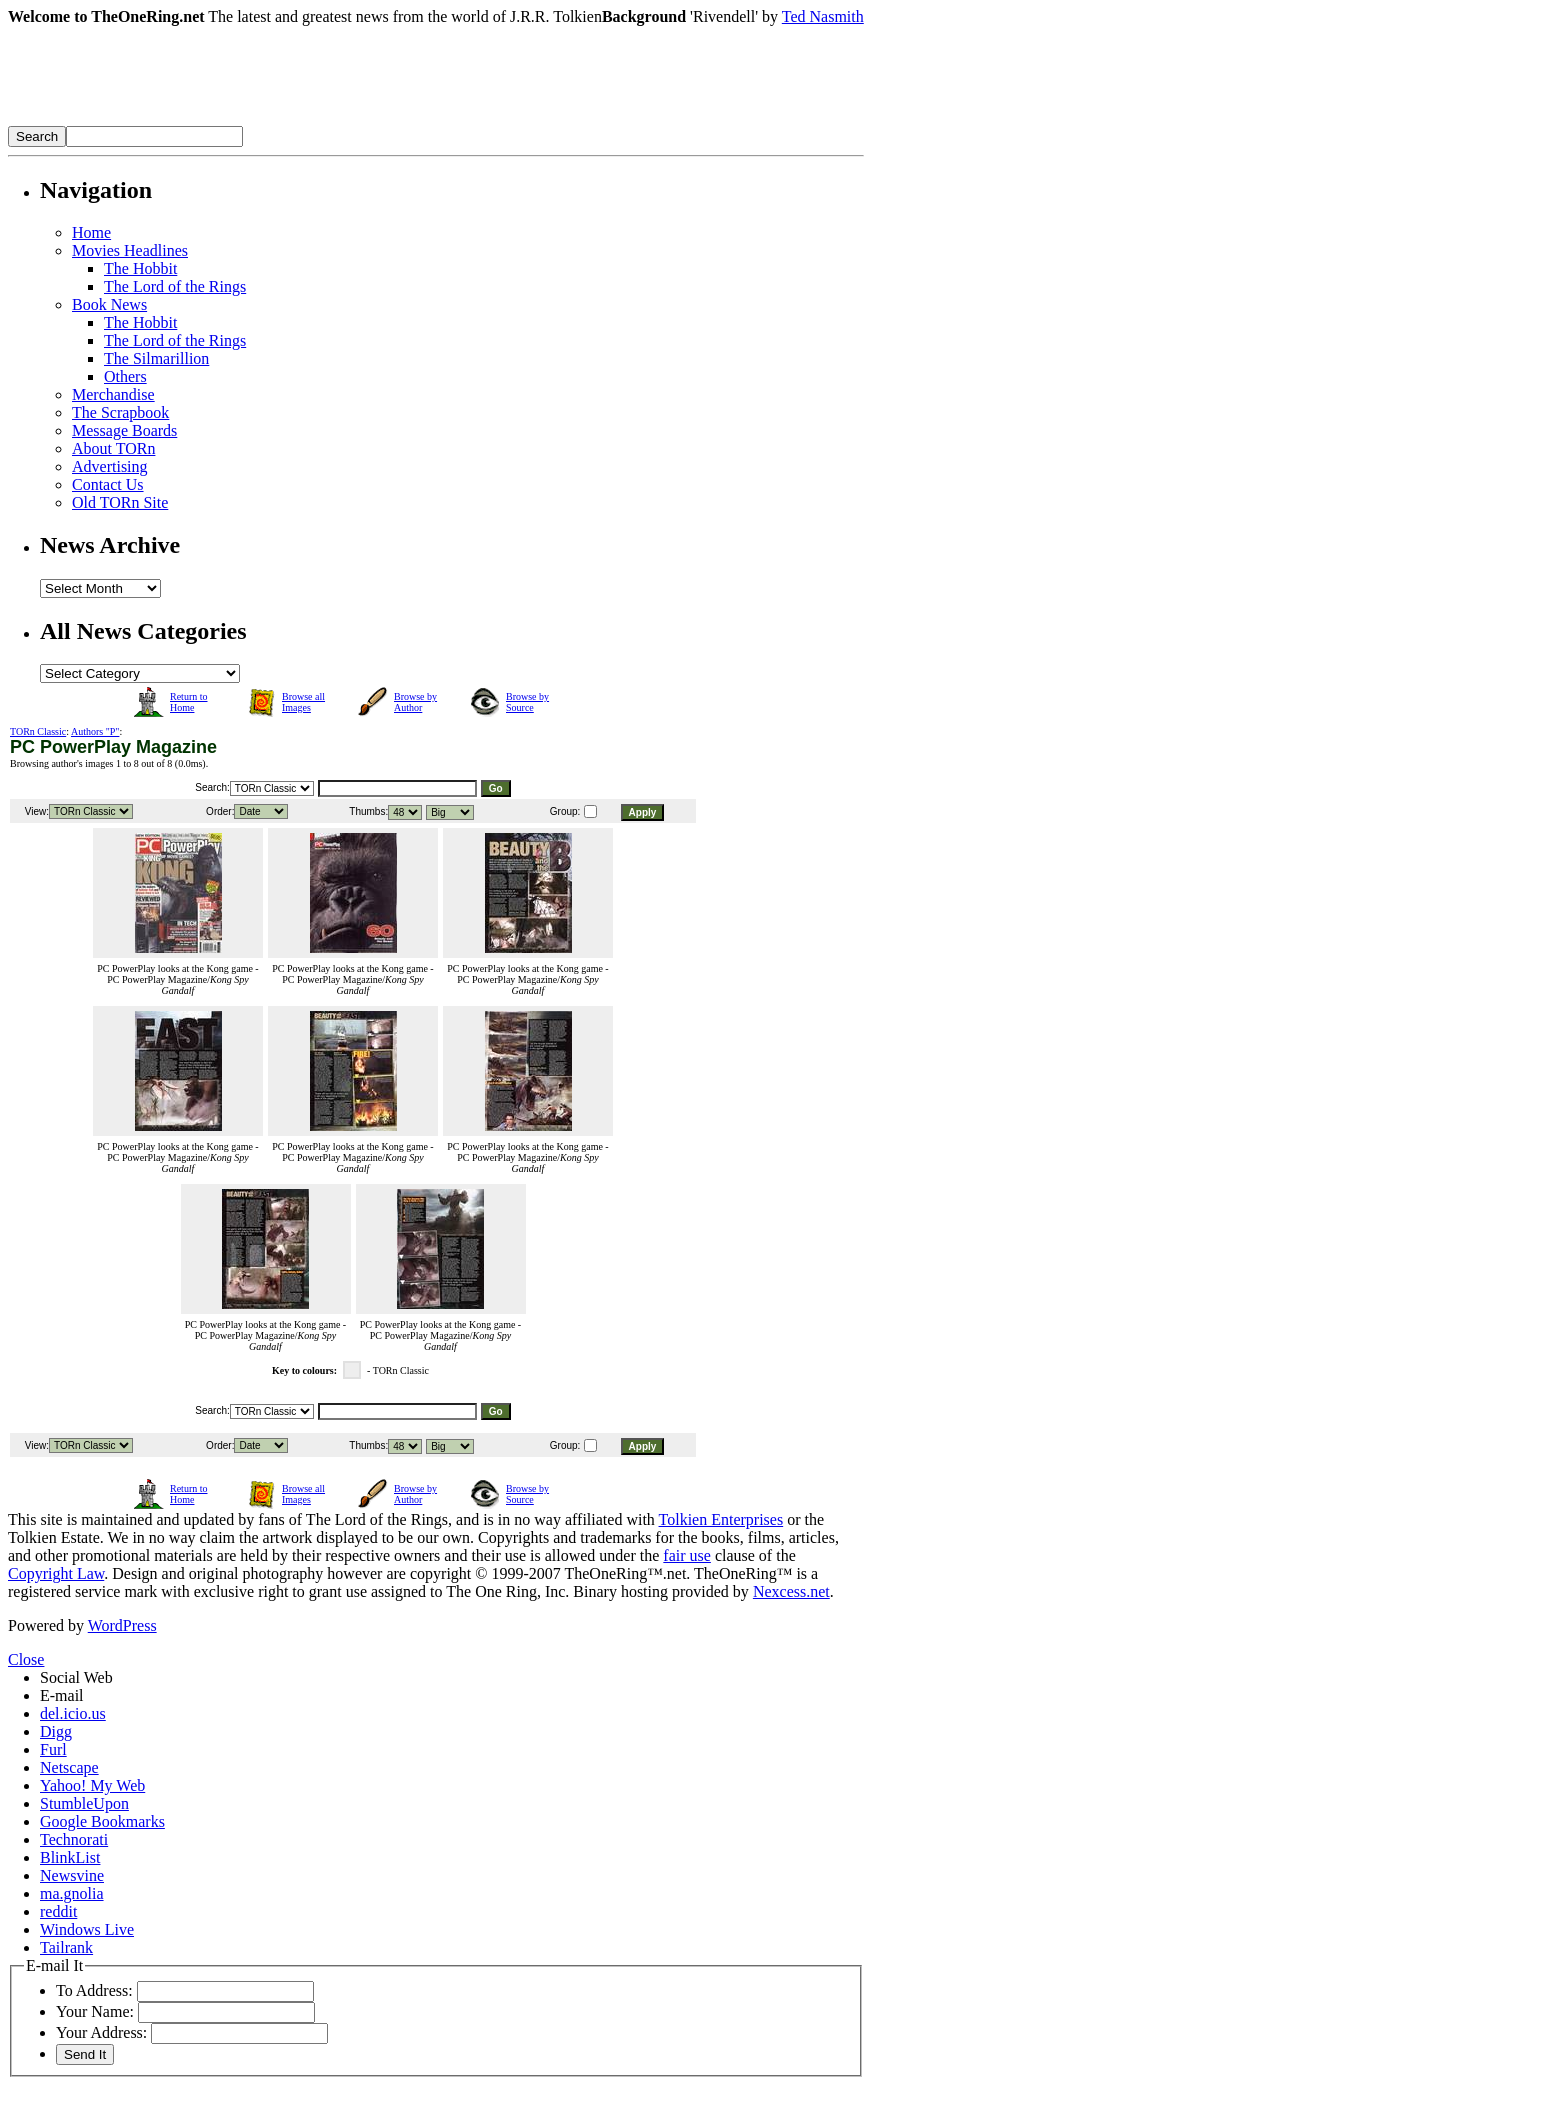 The width and height of the screenshot is (1568, 2105). I want to click on WordPress, so click(122, 1625).